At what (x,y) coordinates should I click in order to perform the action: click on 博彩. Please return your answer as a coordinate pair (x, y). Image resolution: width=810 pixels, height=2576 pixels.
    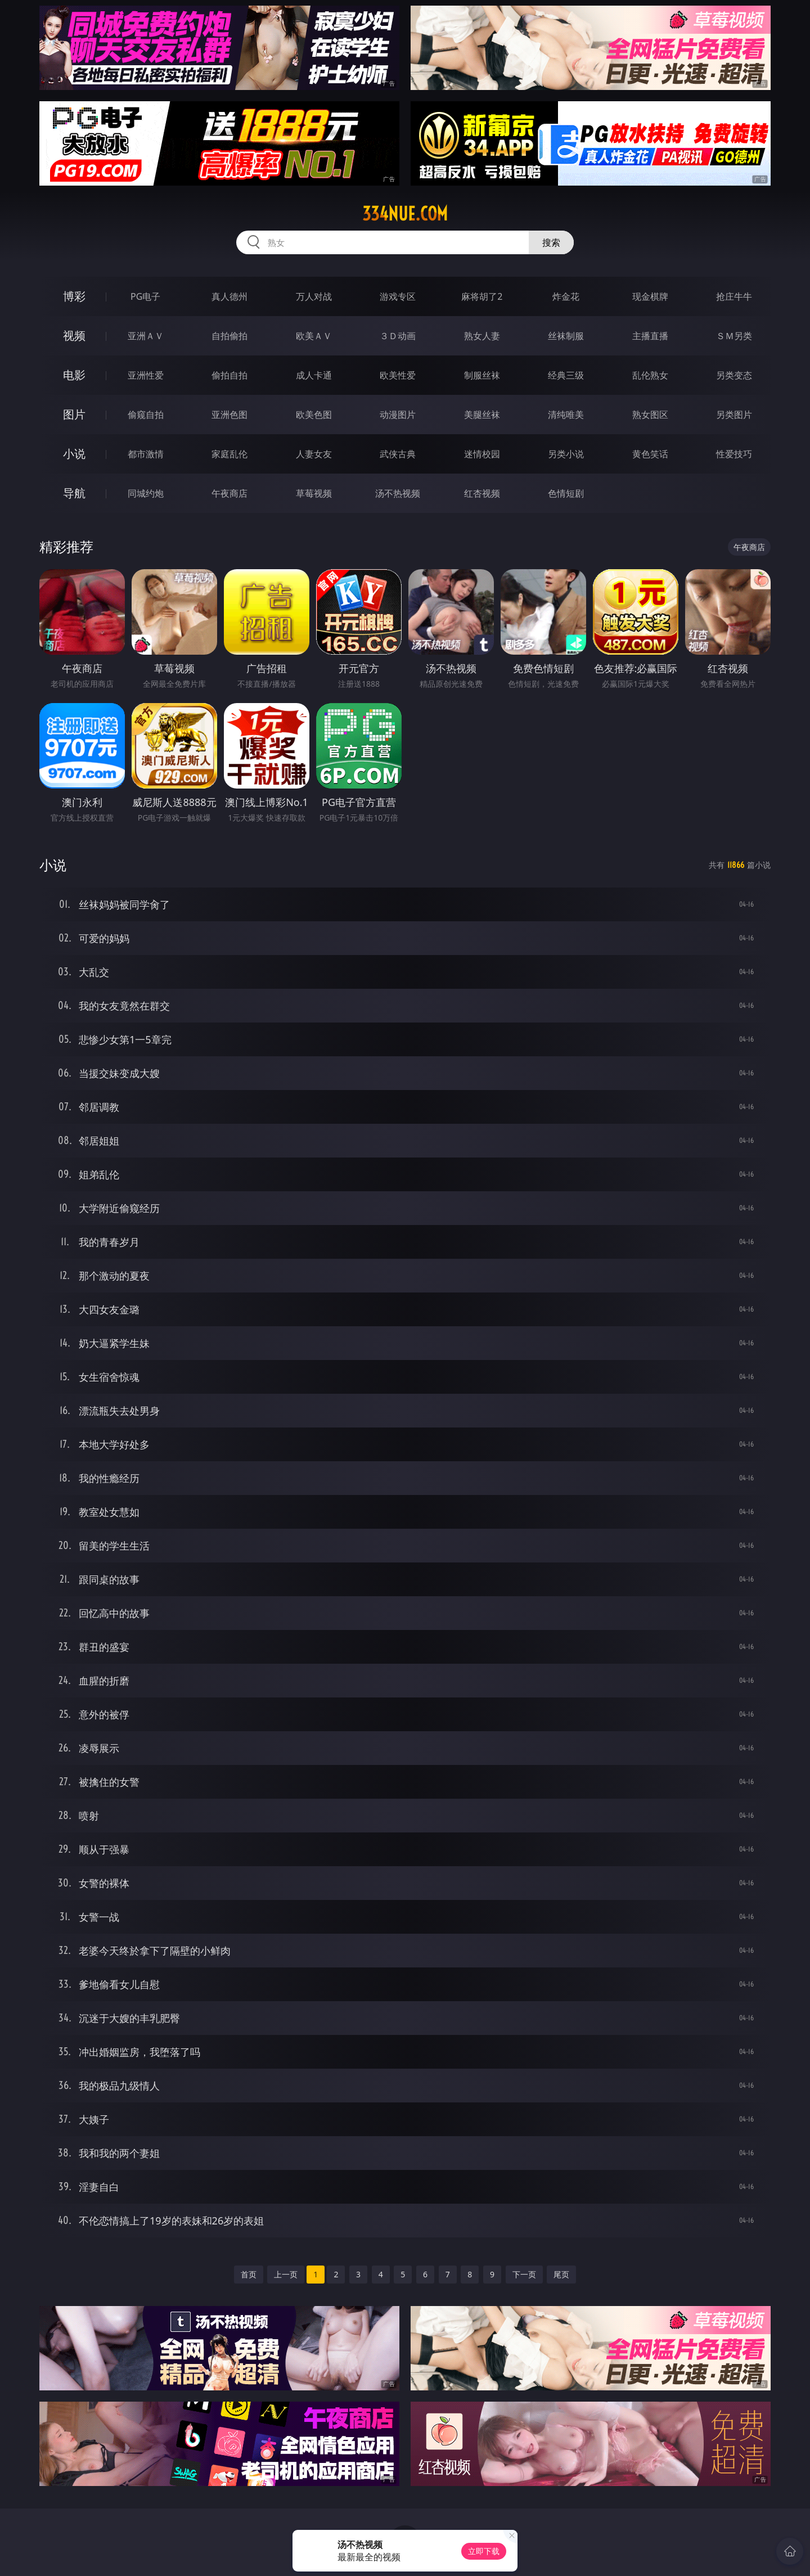
    Looking at the image, I should click on (74, 296).